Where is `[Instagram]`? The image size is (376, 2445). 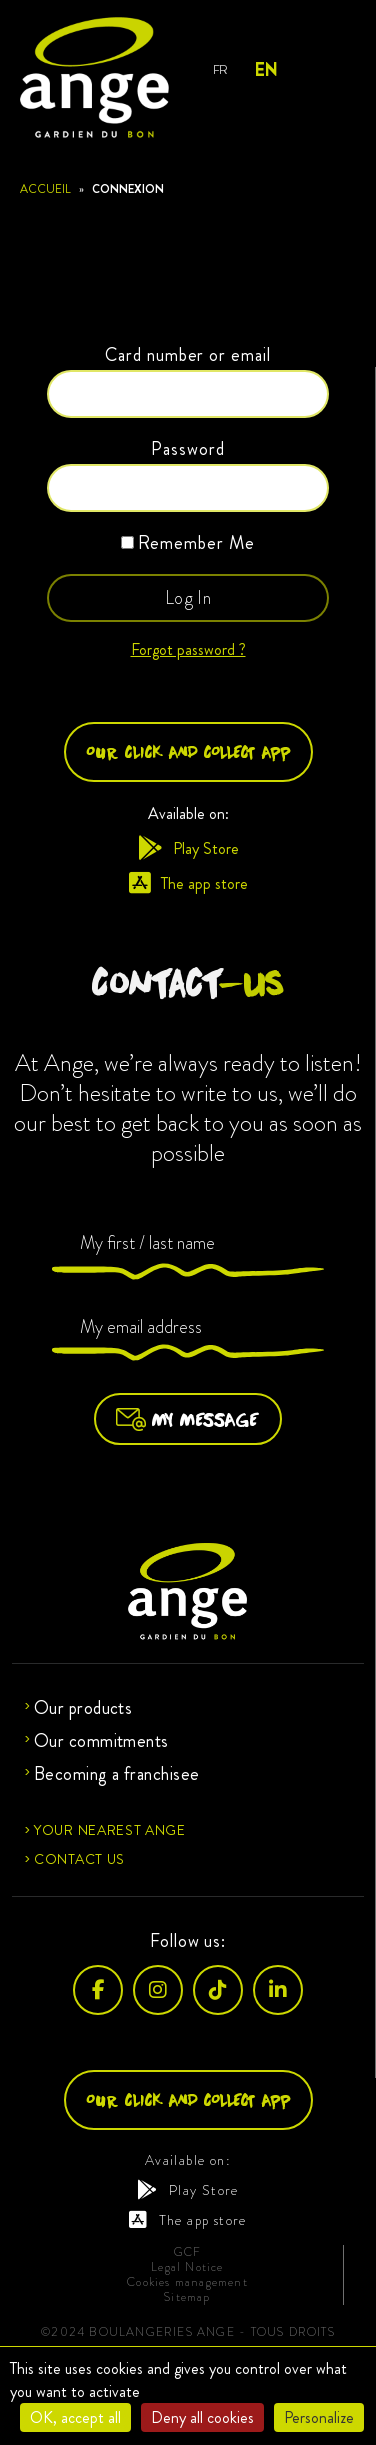
[Instagram] is located at coordinates (158, 1990).